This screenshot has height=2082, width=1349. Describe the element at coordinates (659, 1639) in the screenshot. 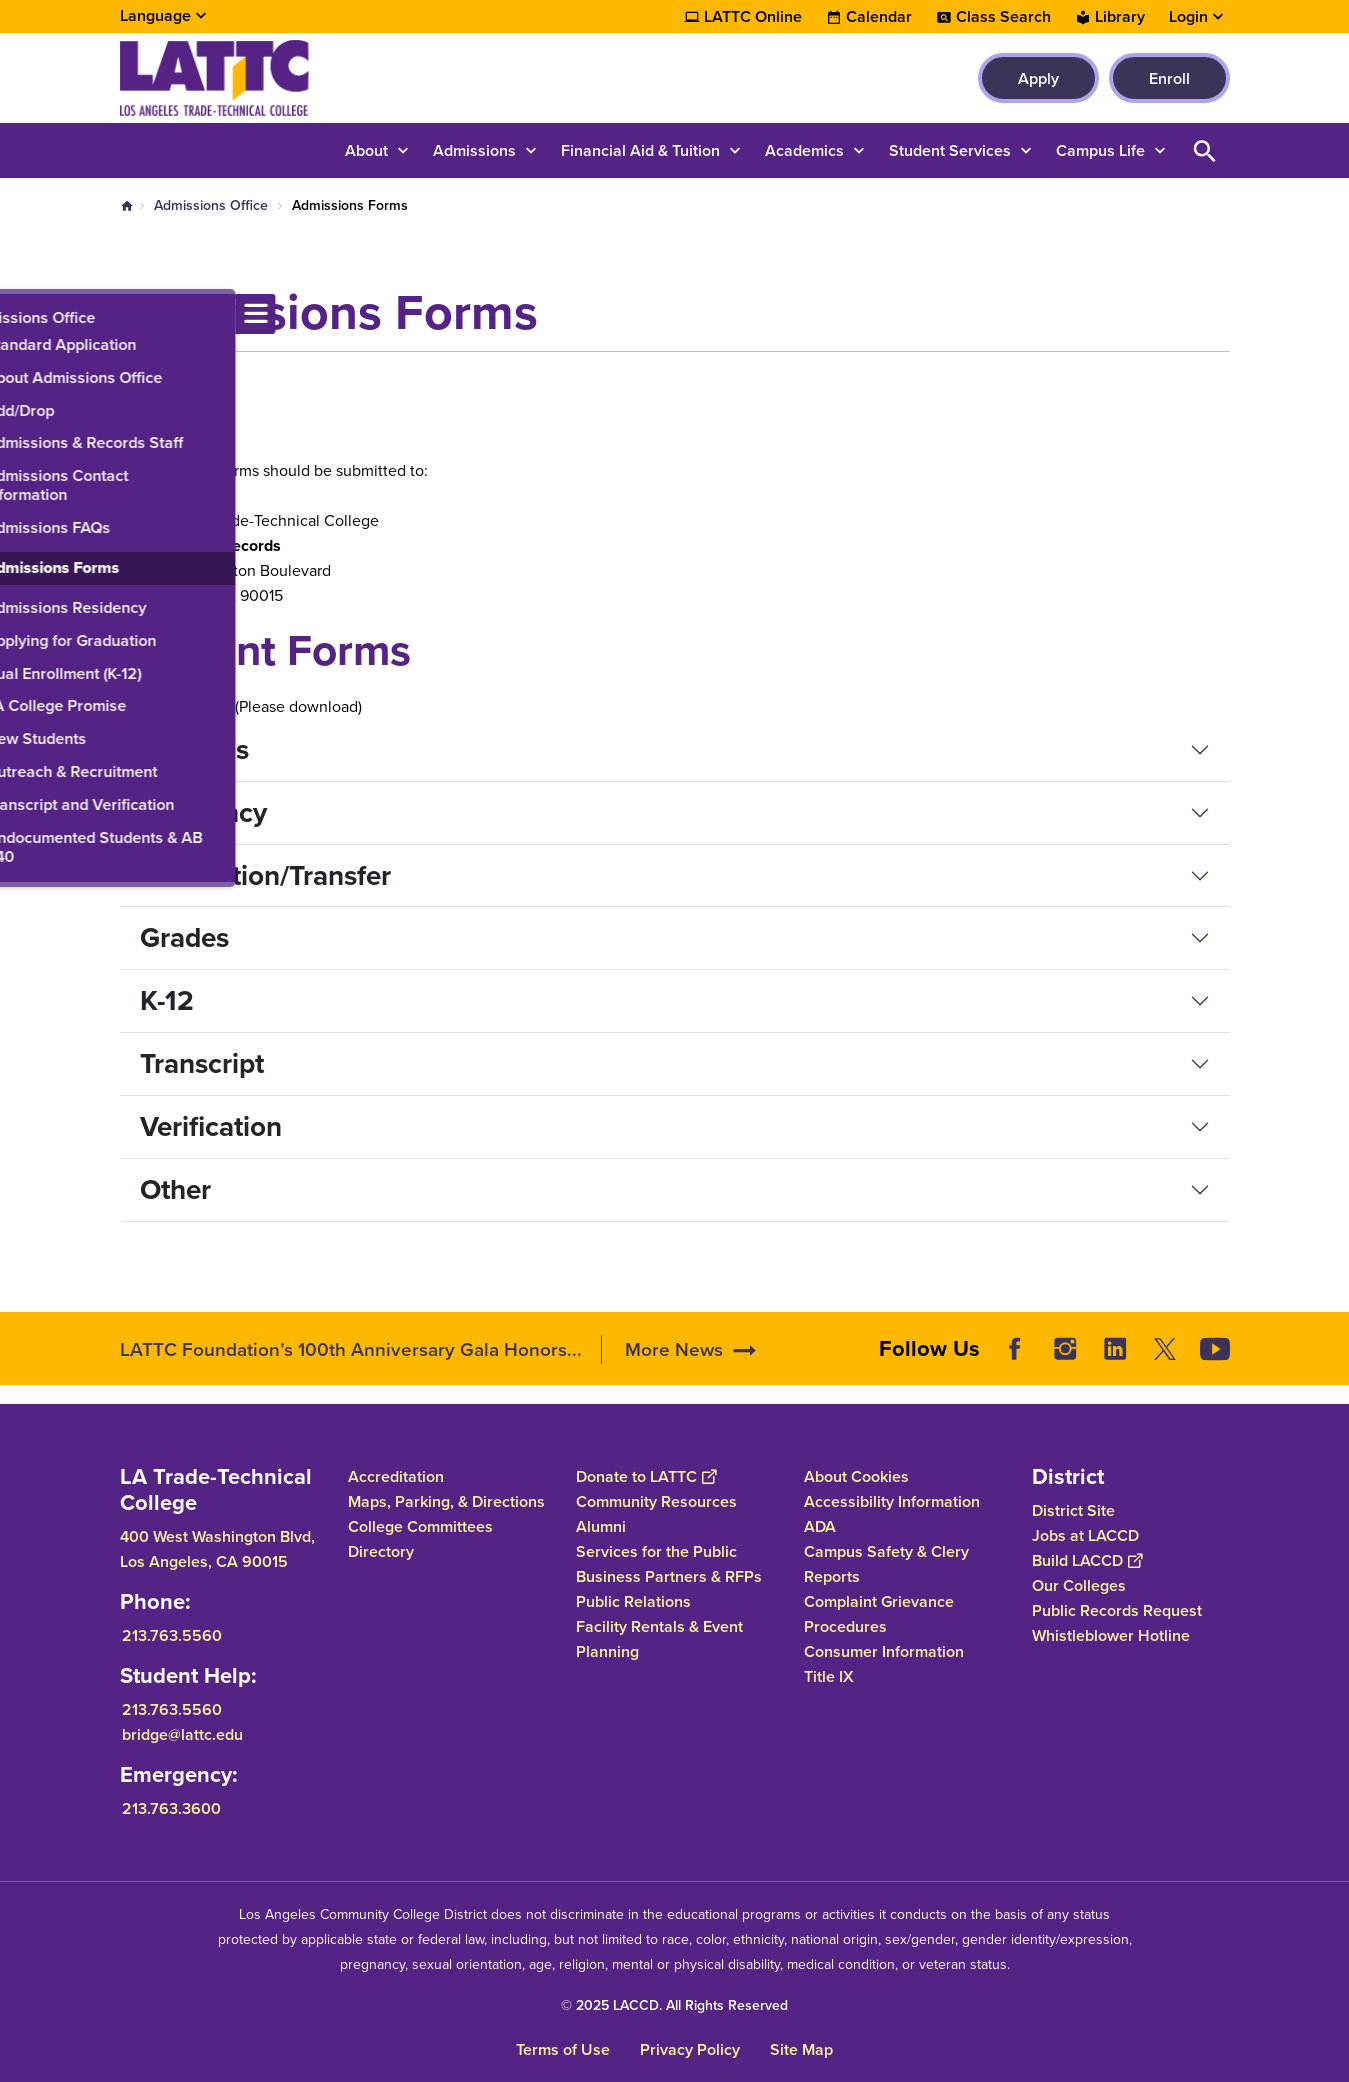

I see `Facility Rentals & Event Planning` at that location.